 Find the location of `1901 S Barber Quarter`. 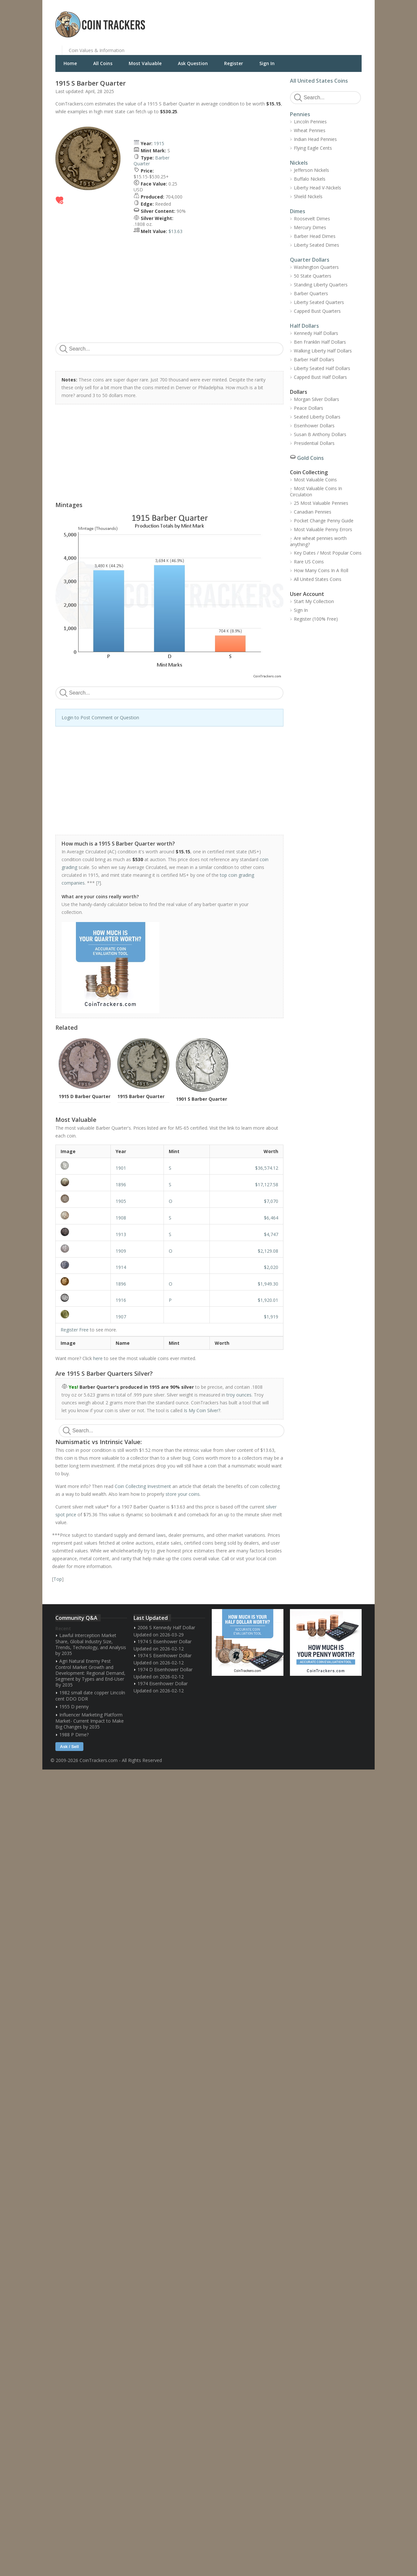

1901 S Barber Quarter is located at coordinates (201, 1099).